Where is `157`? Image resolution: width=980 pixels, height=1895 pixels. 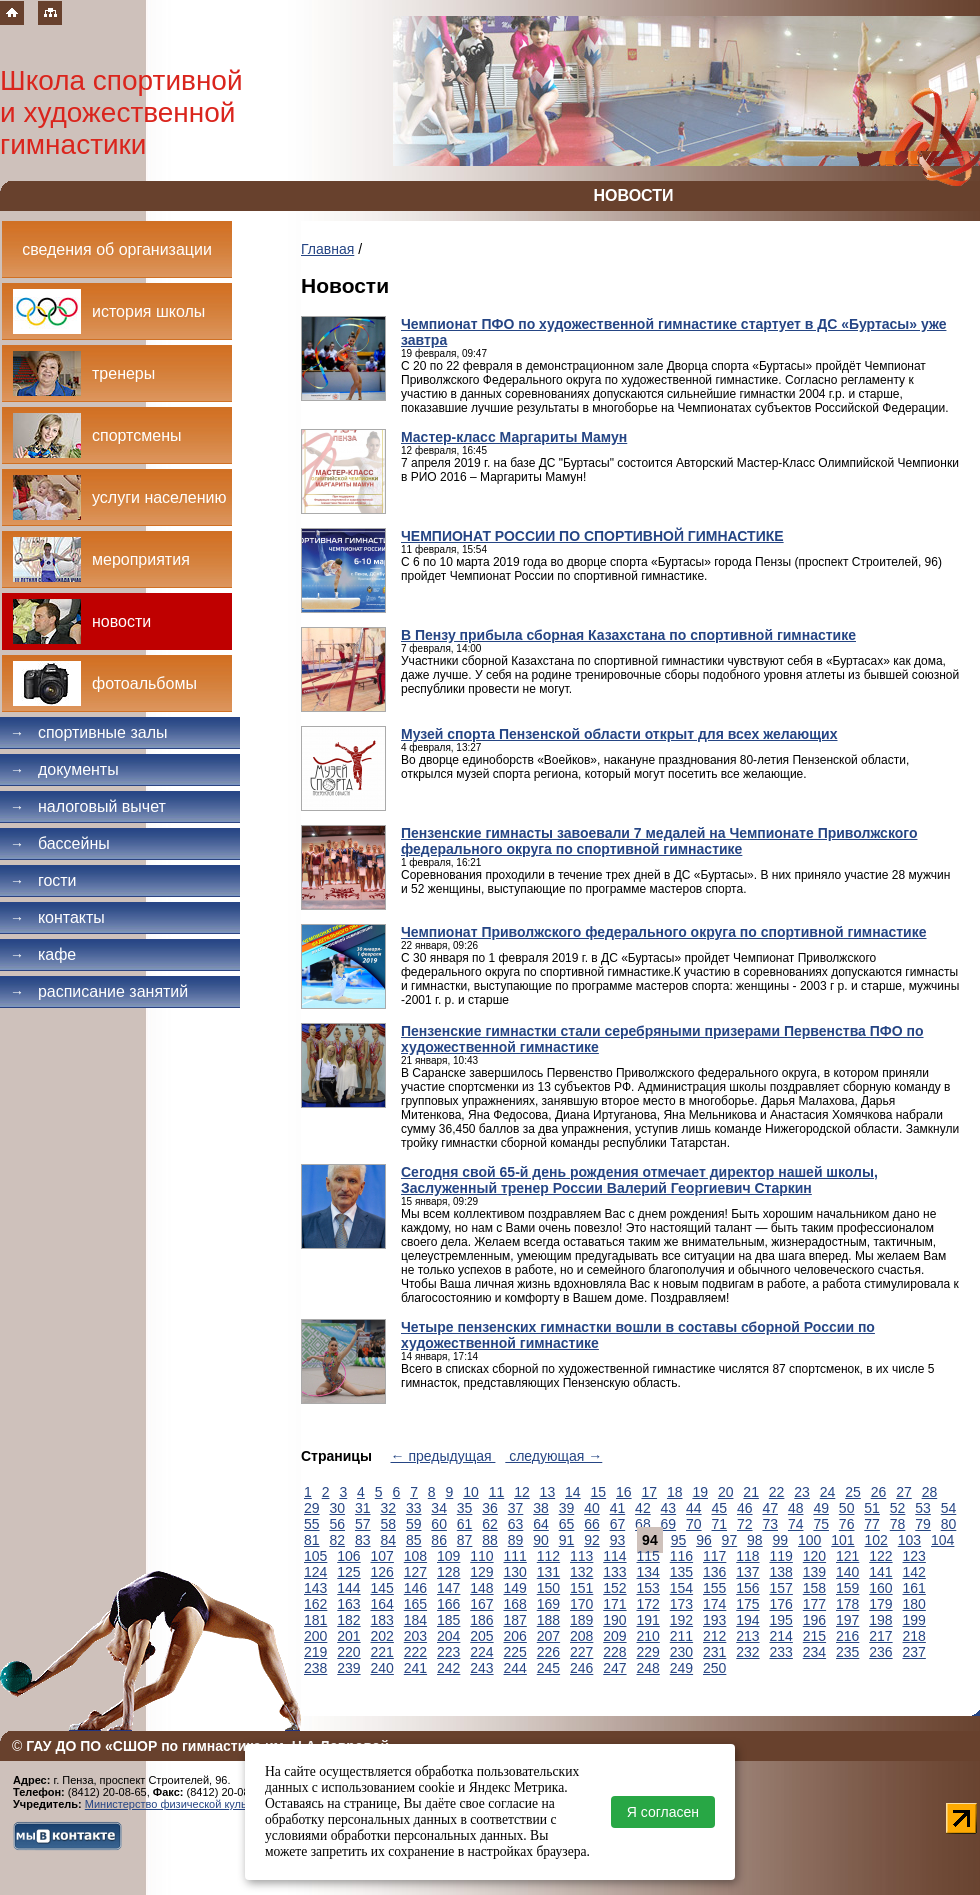 157 is located at coordinates (781, 1588).